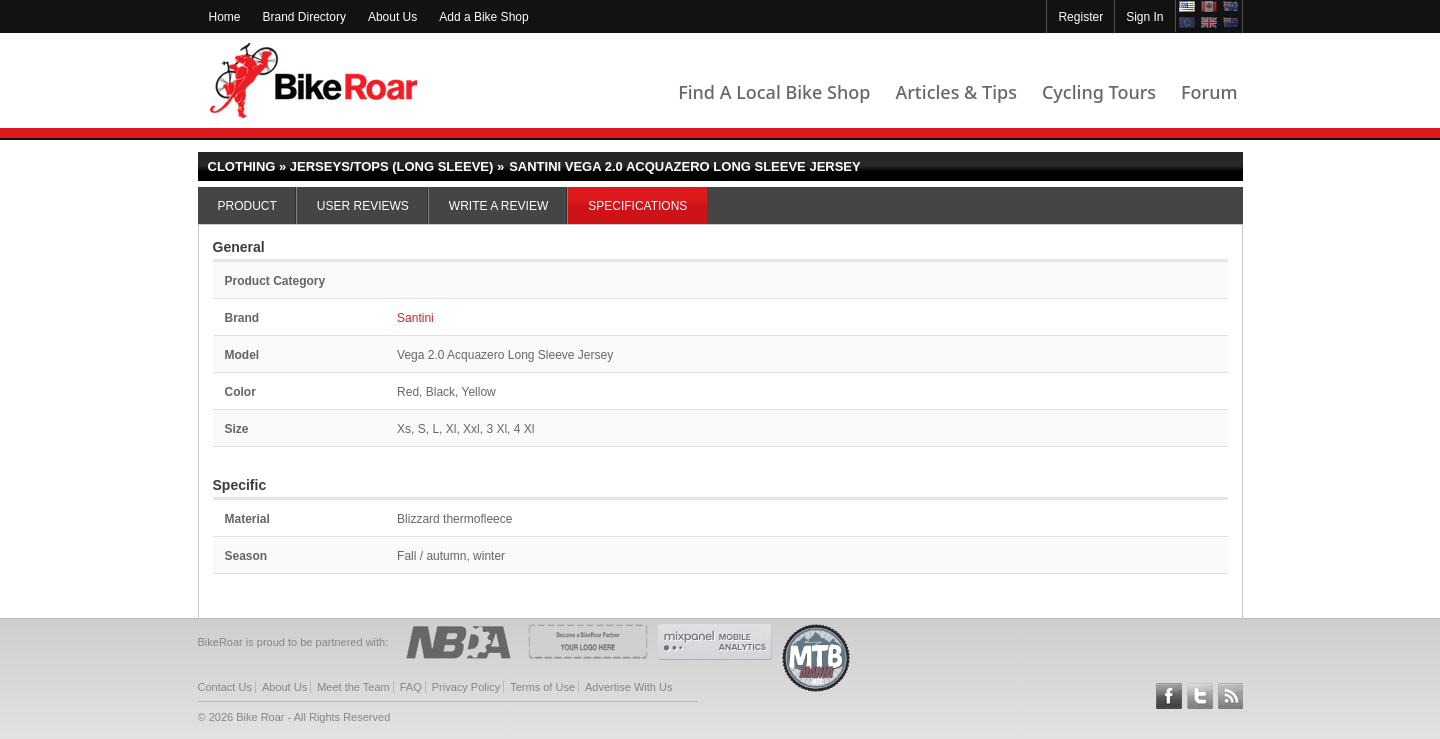 Image resolution: width=1440 pixels, height=739 pixels. Describe the element at coordinates (392, 17) in the screenshot. I see `About Us` at that location.